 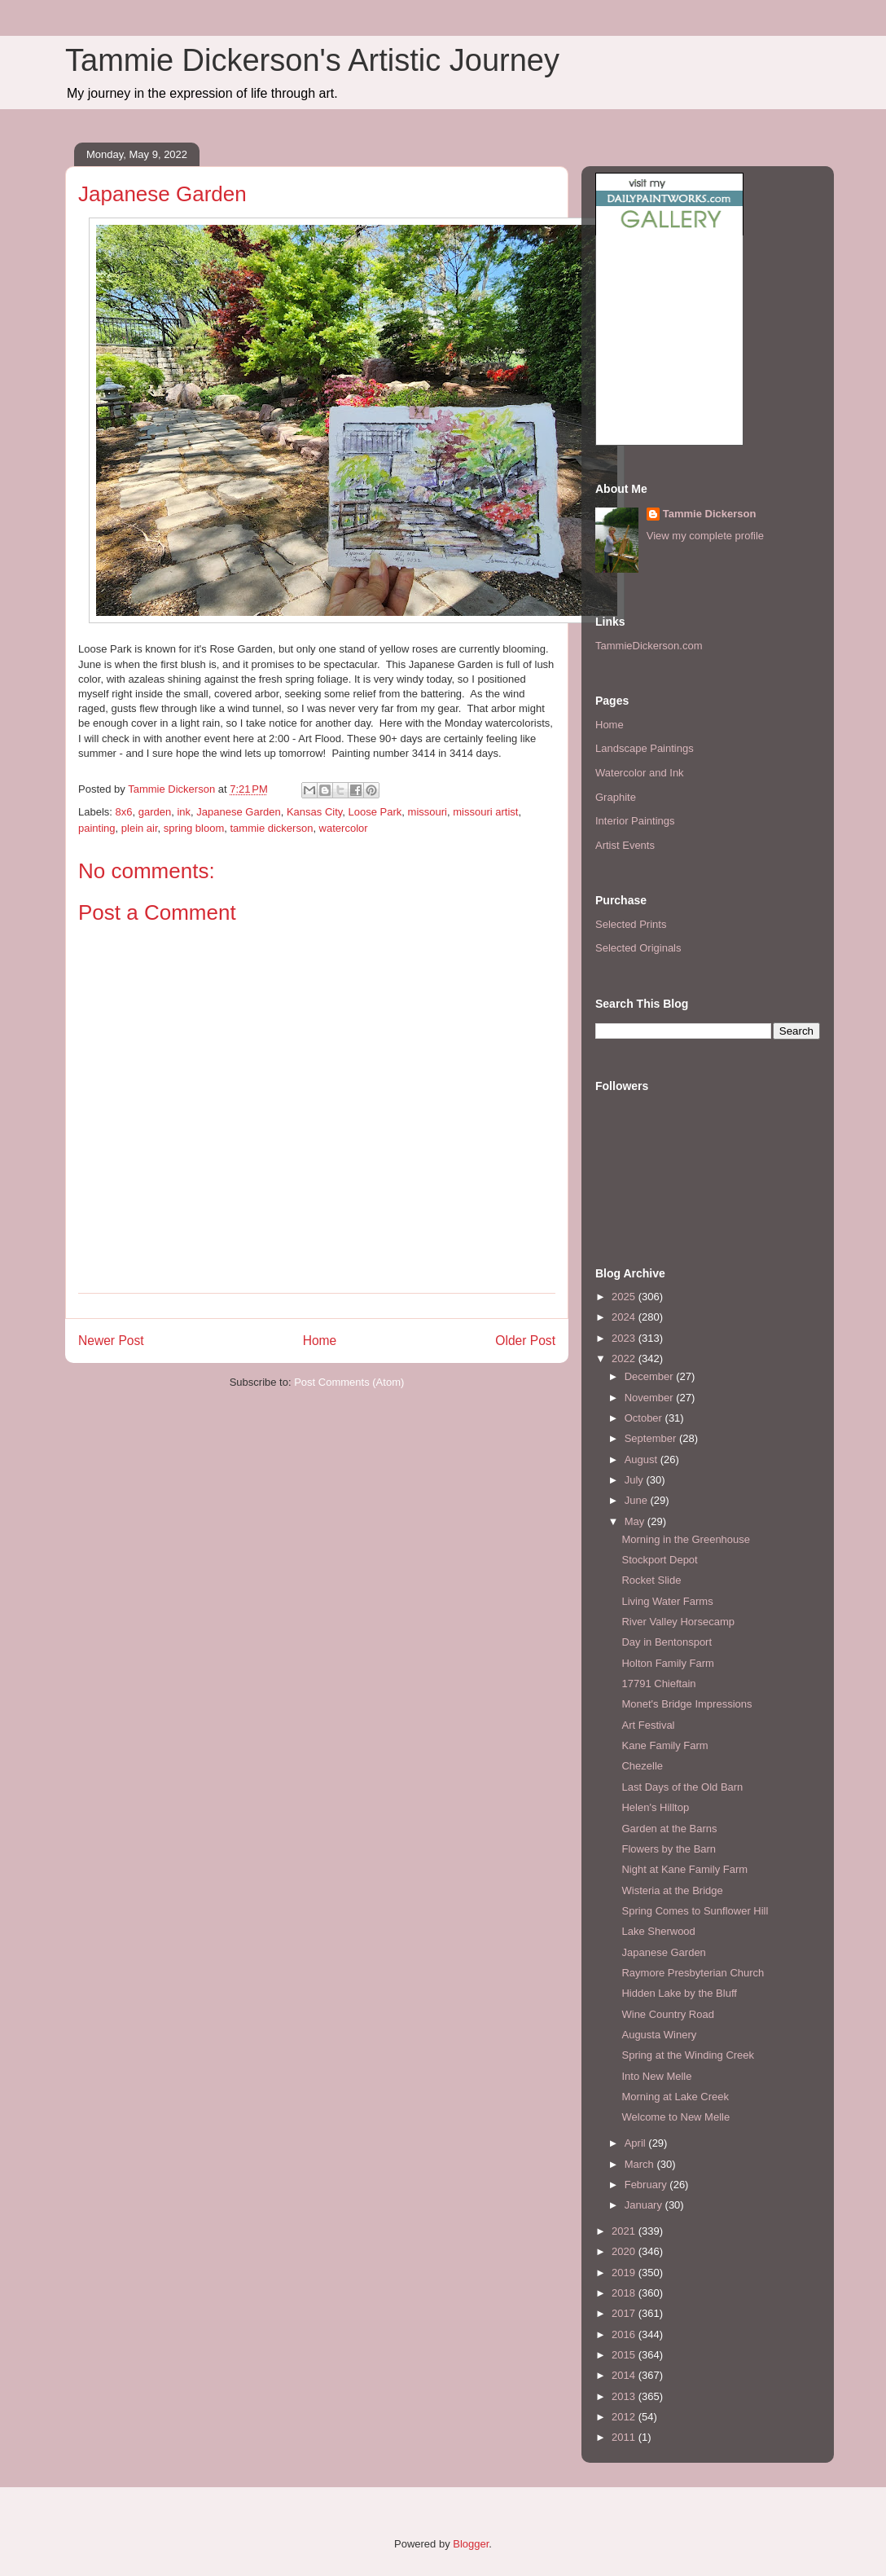 What do you see at coordinates (630, 924) in the screenshot?
I see `Selected Prints` at bounding box center [630, 924].